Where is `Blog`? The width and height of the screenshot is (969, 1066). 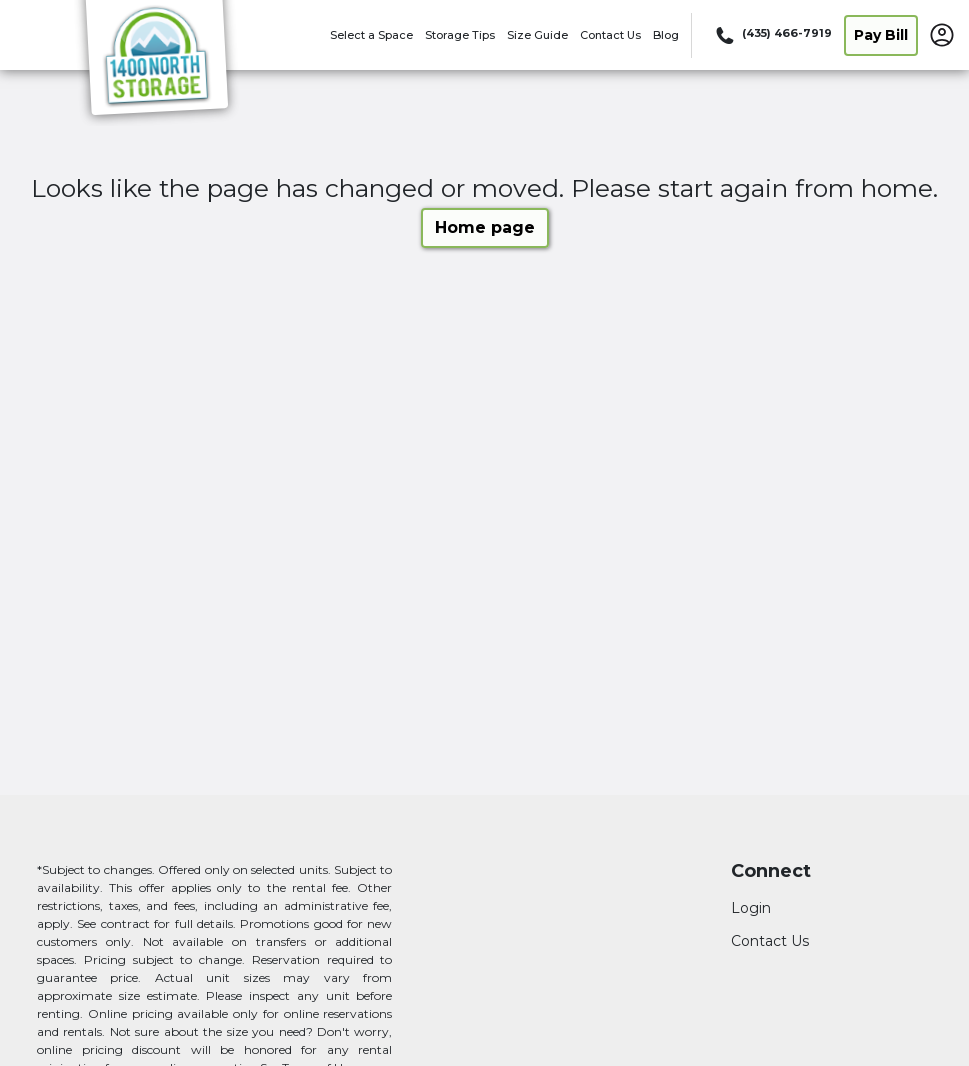
Blog is located at coordinates (666, 35).